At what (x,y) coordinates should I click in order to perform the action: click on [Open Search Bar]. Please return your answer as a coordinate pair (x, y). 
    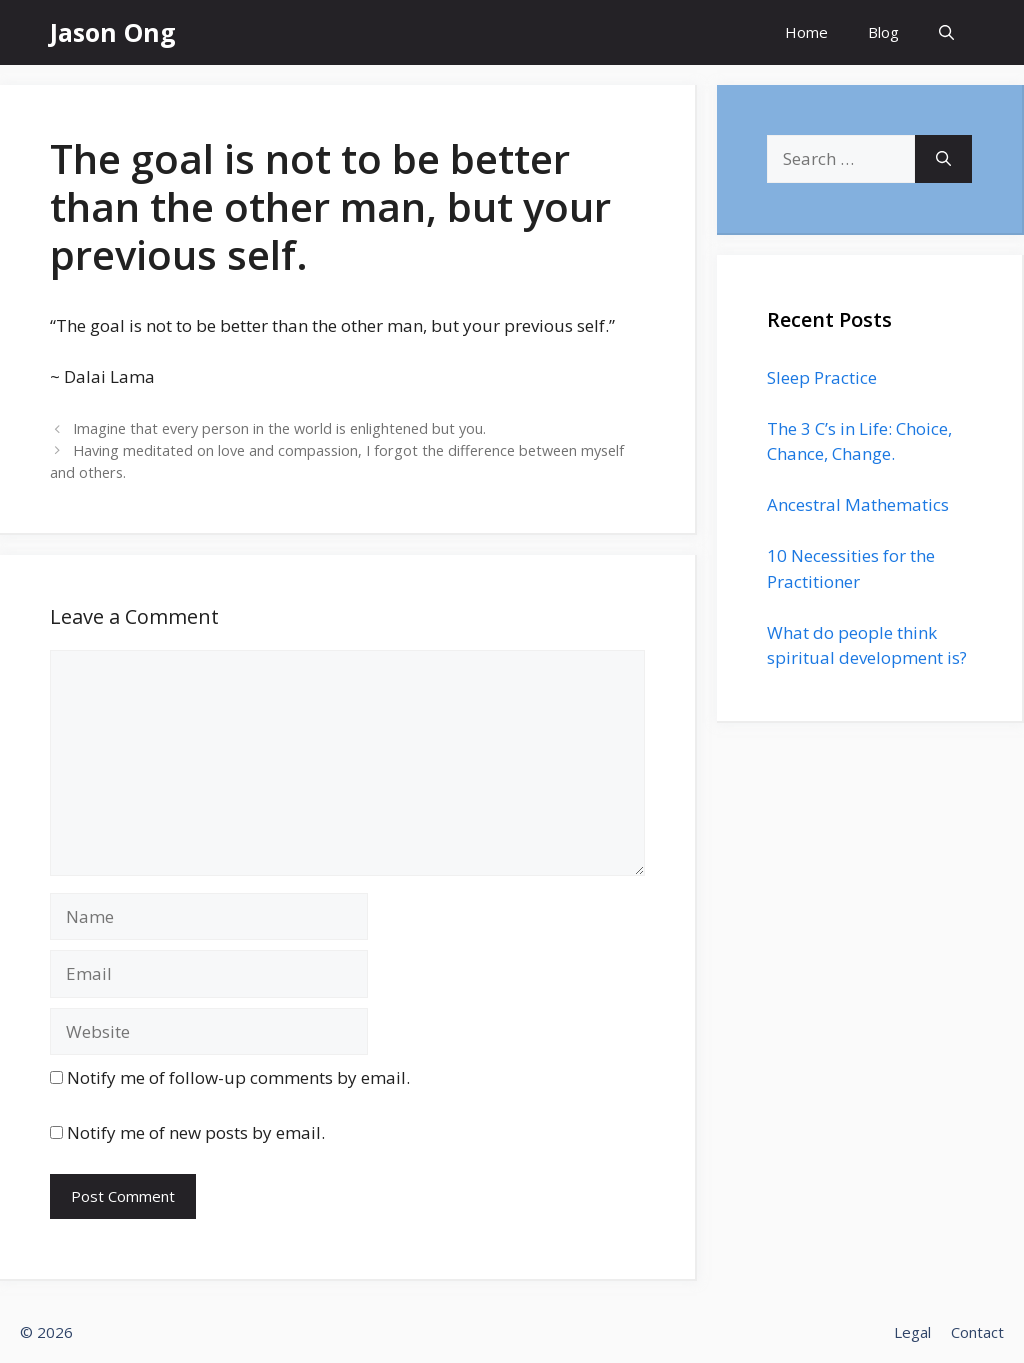
    Looking at the image, I should click on (946, 32).